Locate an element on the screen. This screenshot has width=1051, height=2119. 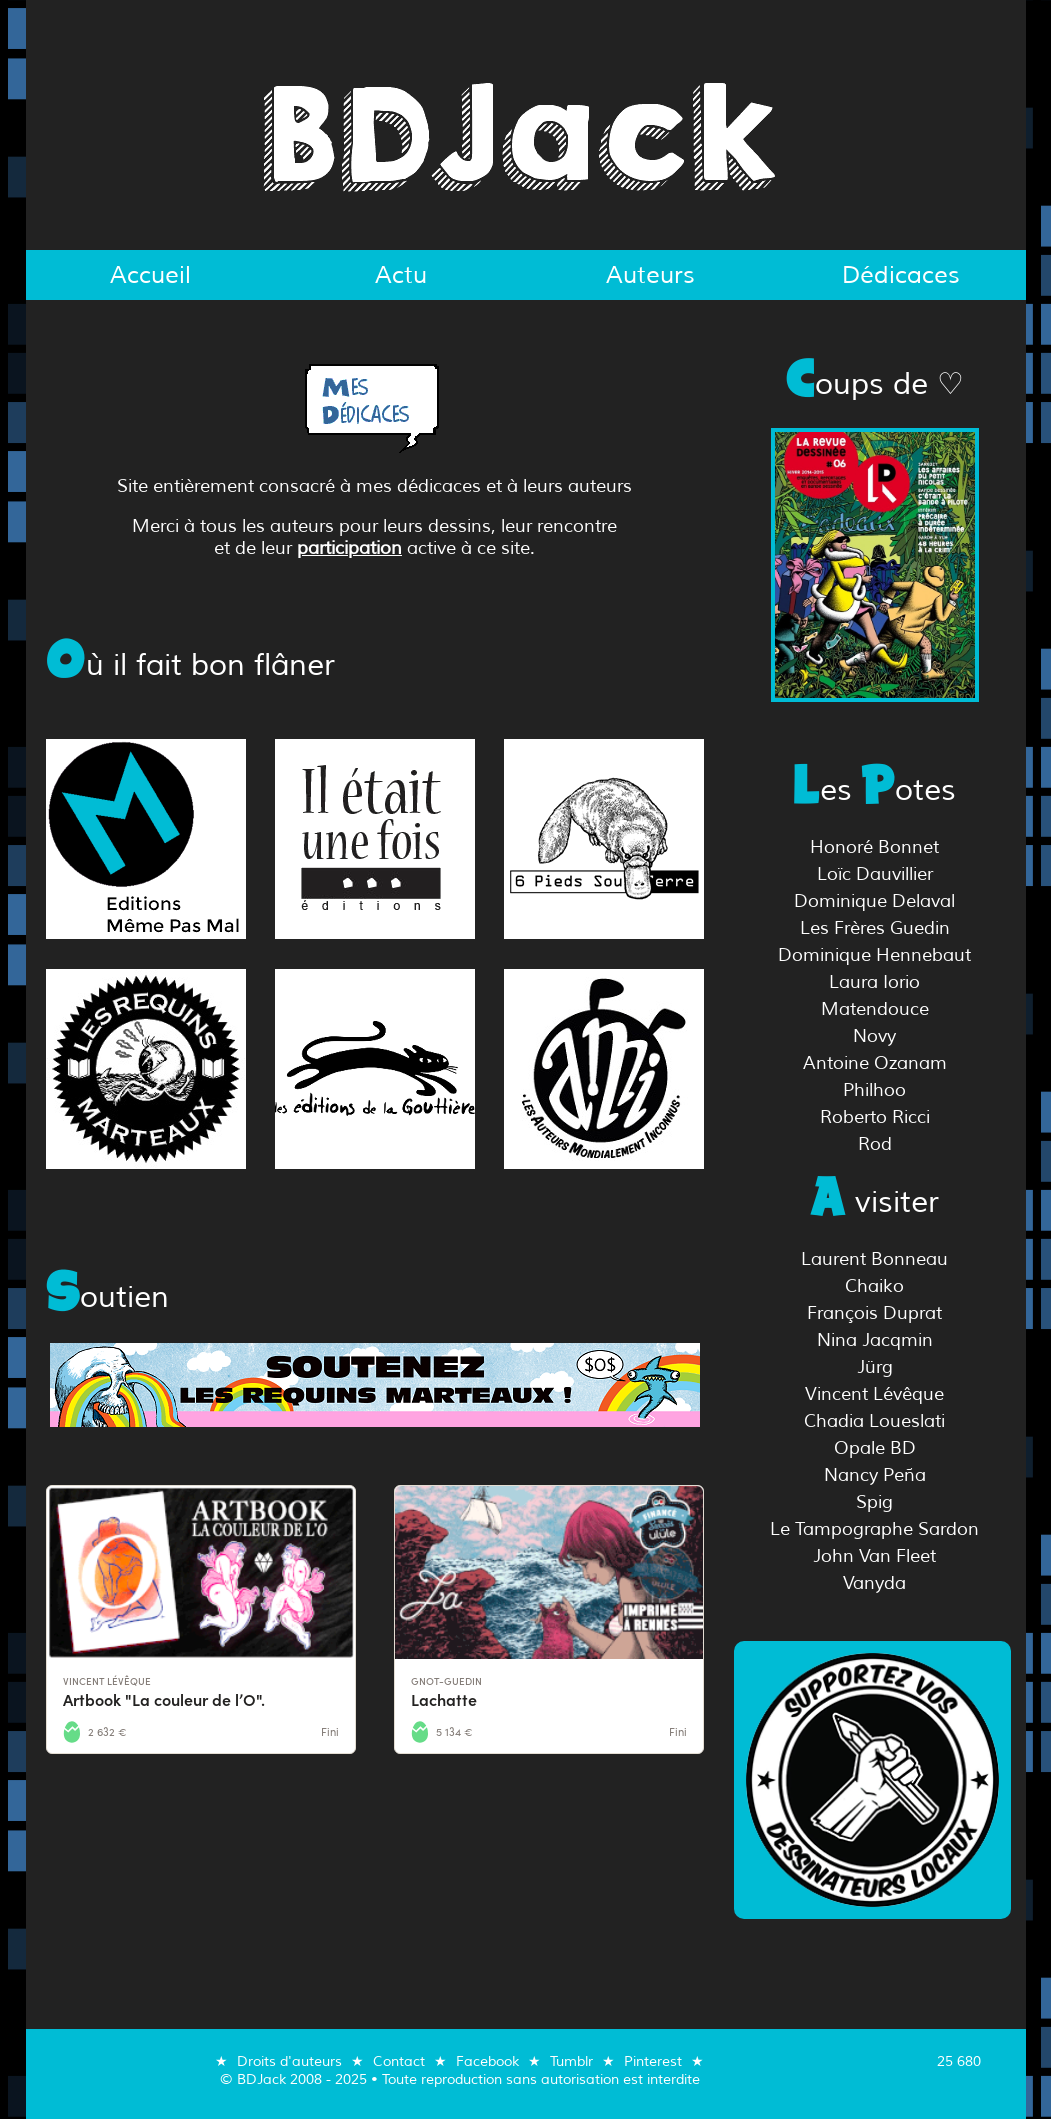
Laurent Bonneau is located at coordinates (874, 1259).